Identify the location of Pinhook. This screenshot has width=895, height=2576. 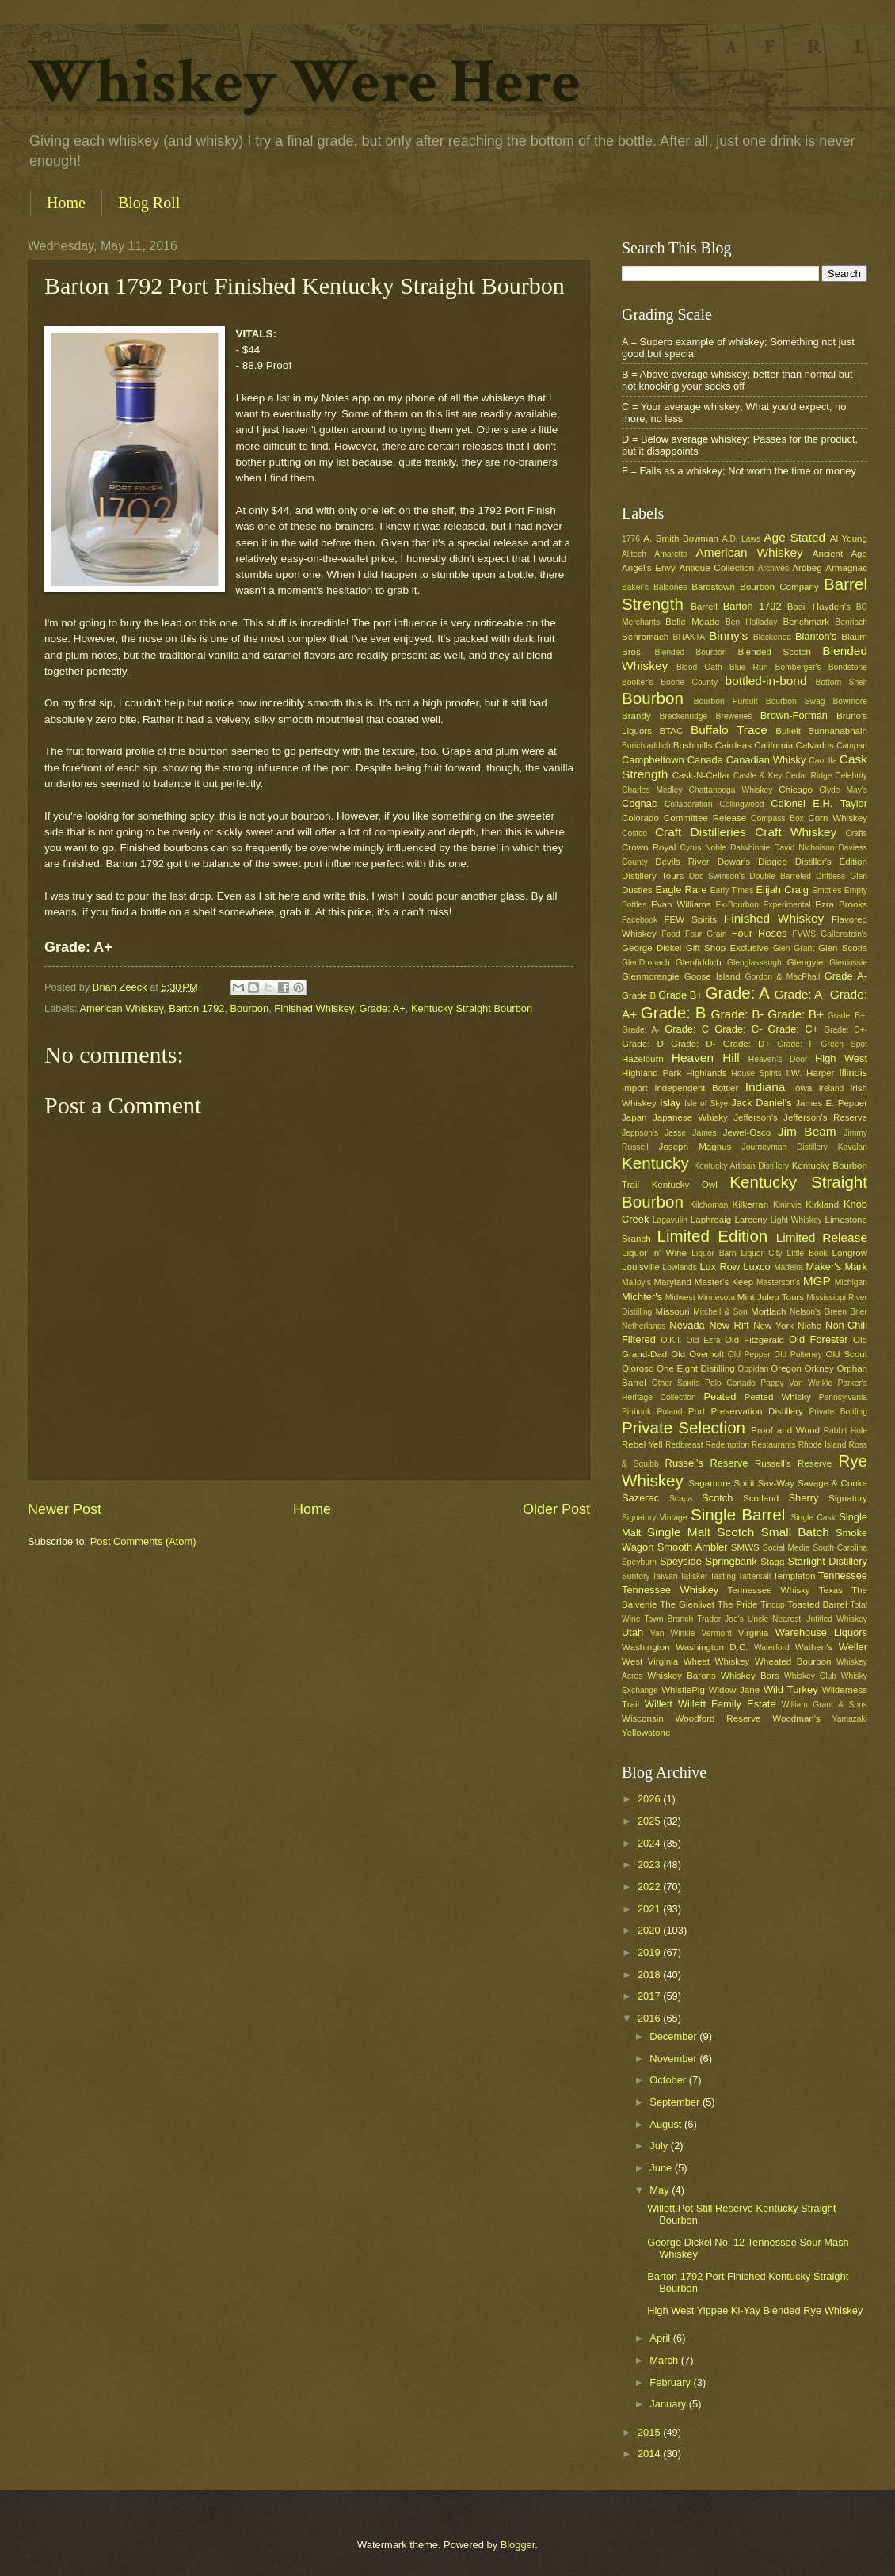
(636, 1411).